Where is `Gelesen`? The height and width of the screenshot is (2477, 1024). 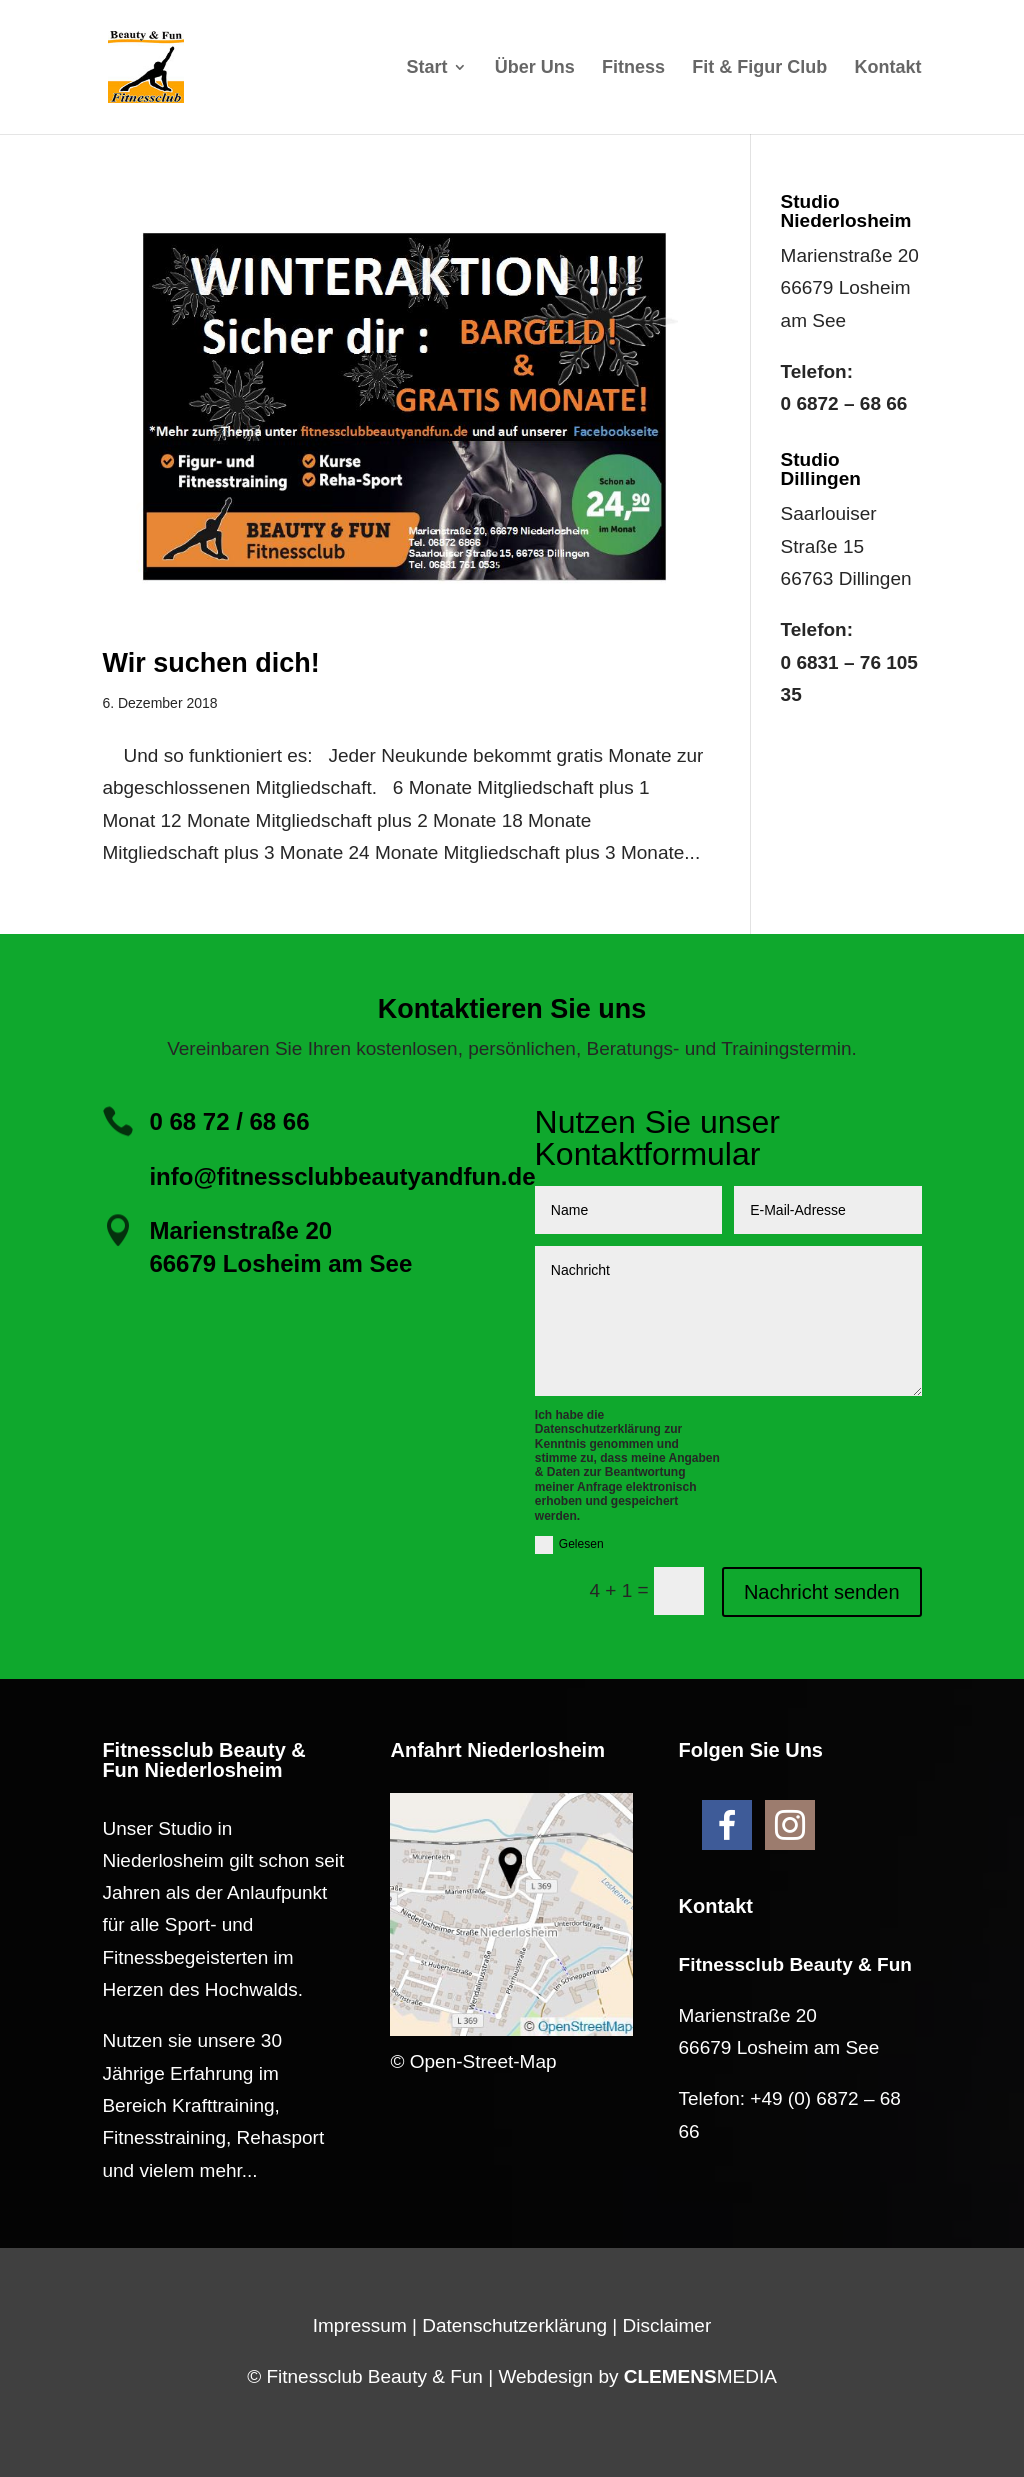 Gelesen is located at coordinates (569, 1545).